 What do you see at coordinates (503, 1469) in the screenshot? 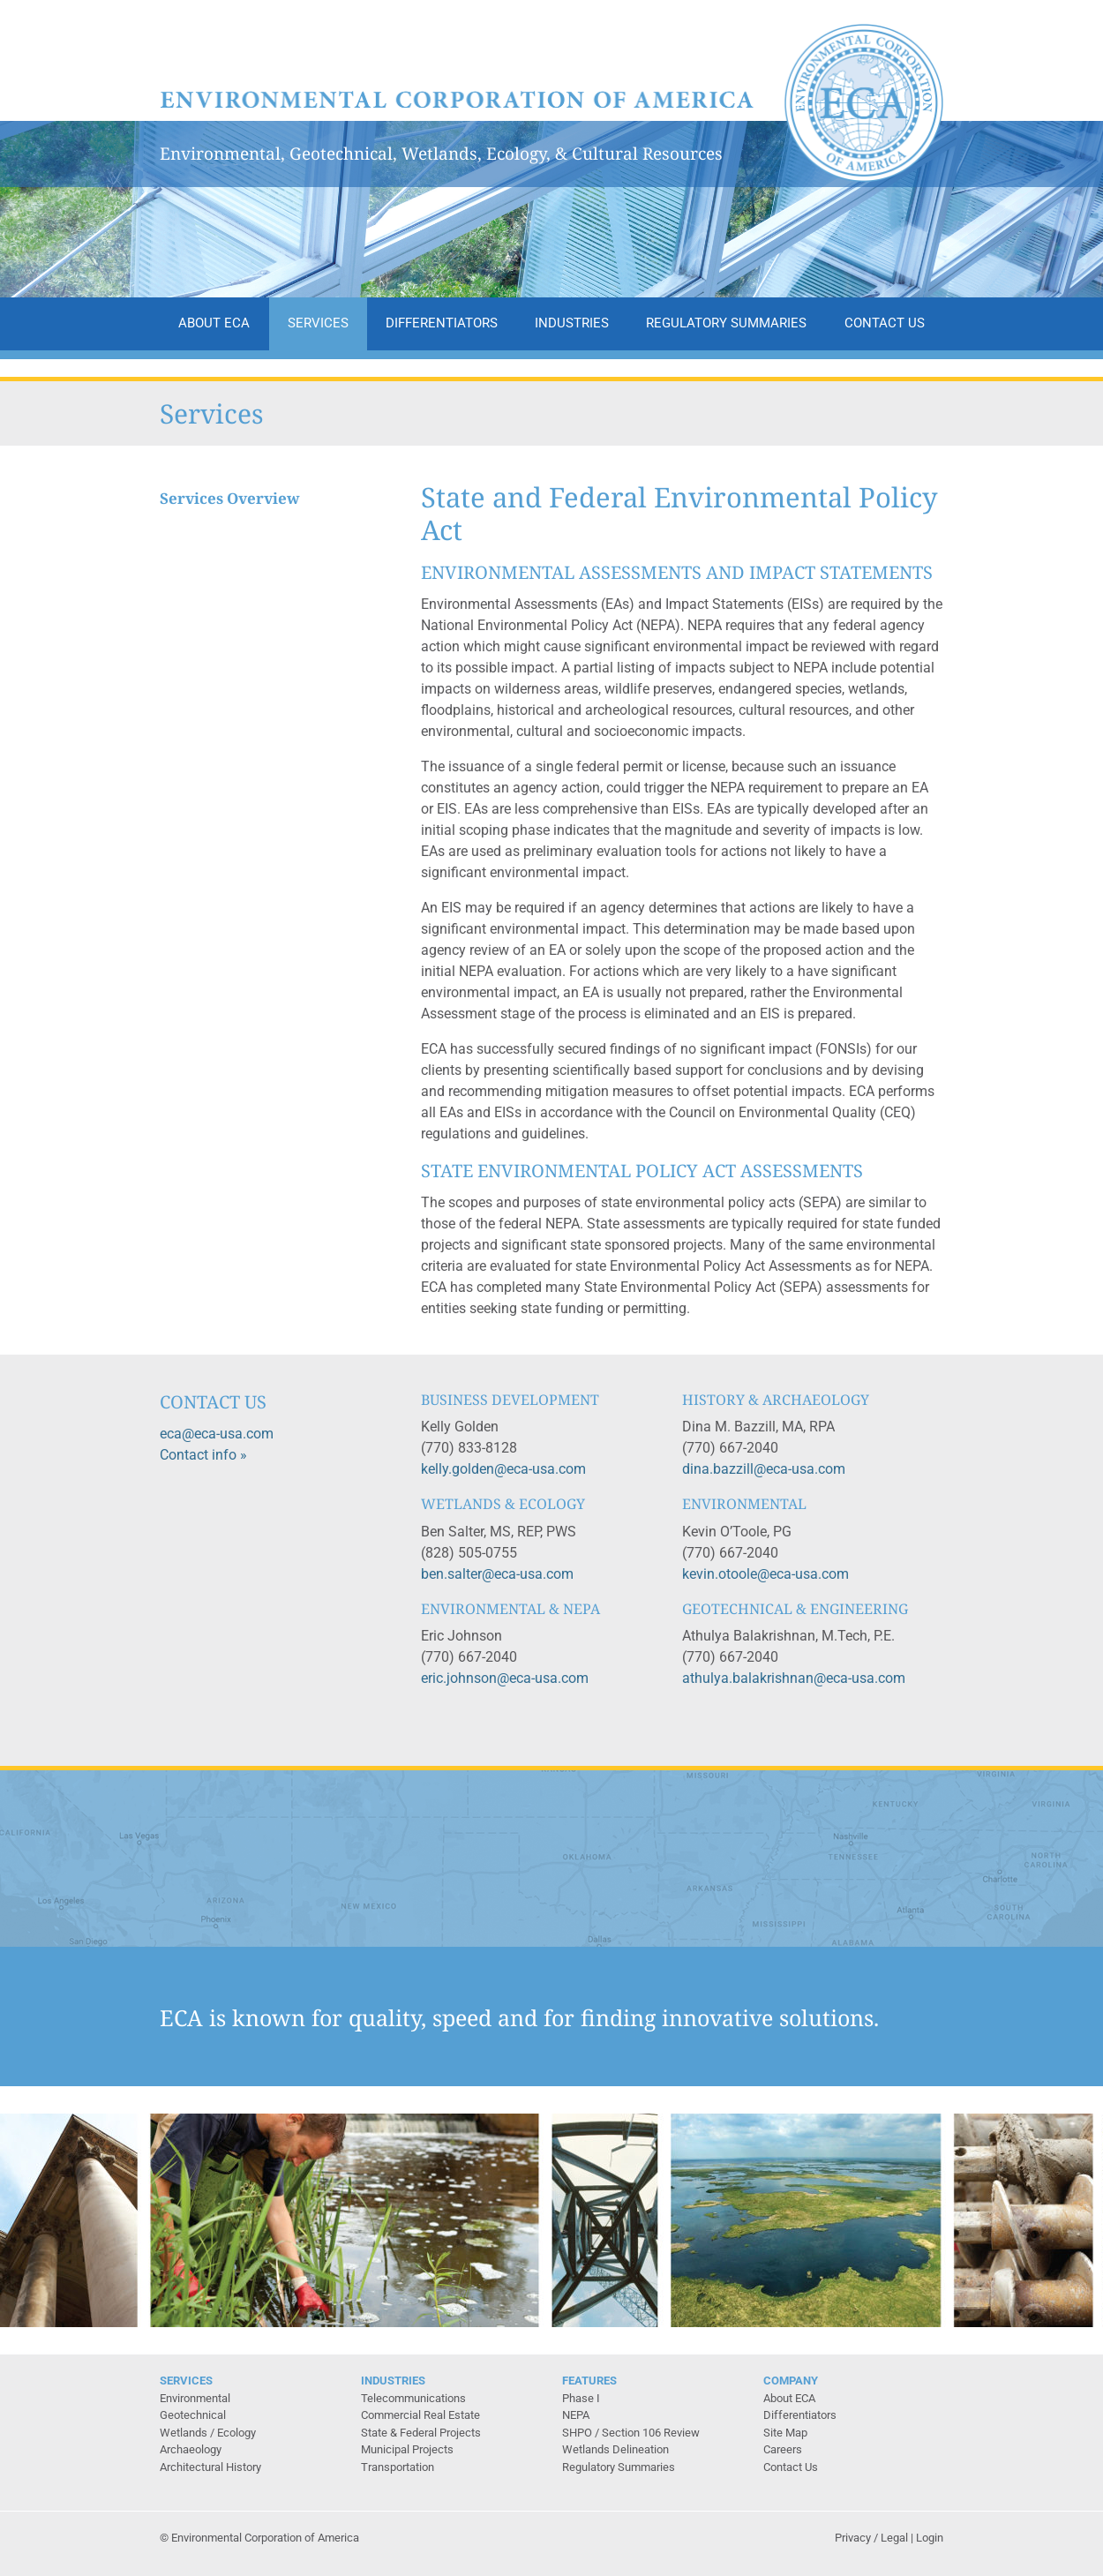
I see `kelly.golden@eca-usa.com` at bounding box center [503, 1469].